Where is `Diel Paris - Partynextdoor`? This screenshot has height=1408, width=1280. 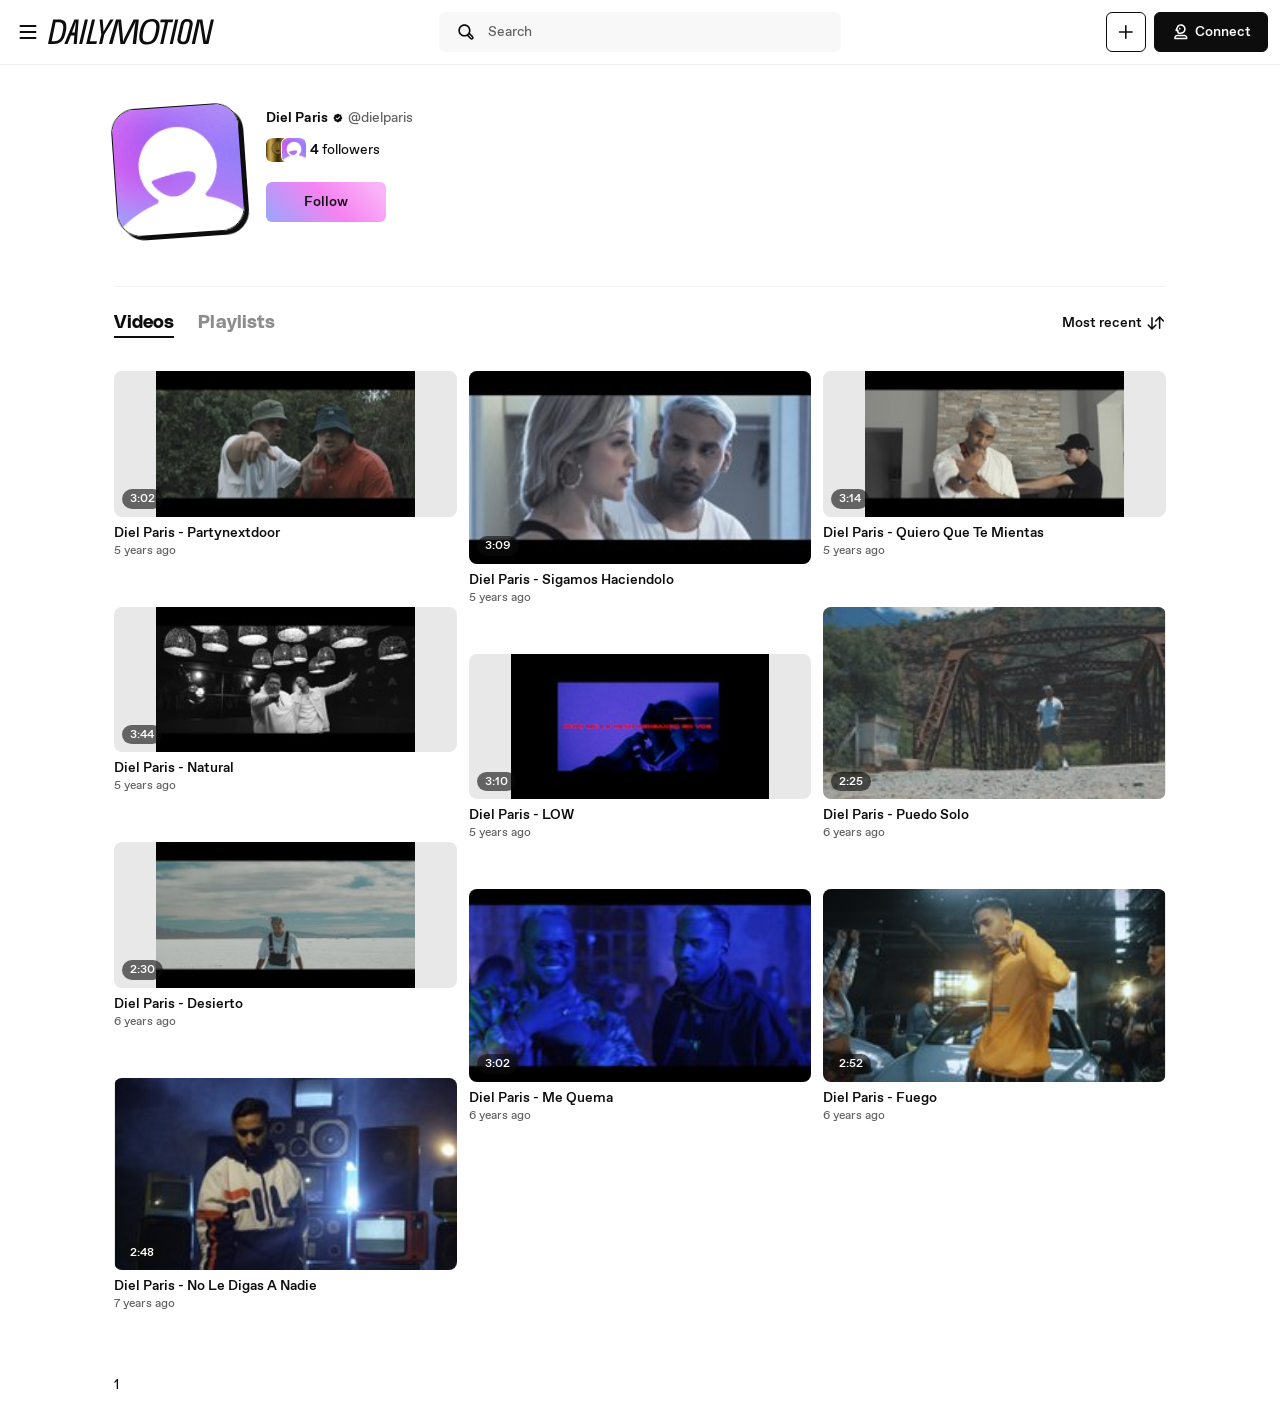
Diel Paris - Partynextdoor is located at coordinates (197, 533).